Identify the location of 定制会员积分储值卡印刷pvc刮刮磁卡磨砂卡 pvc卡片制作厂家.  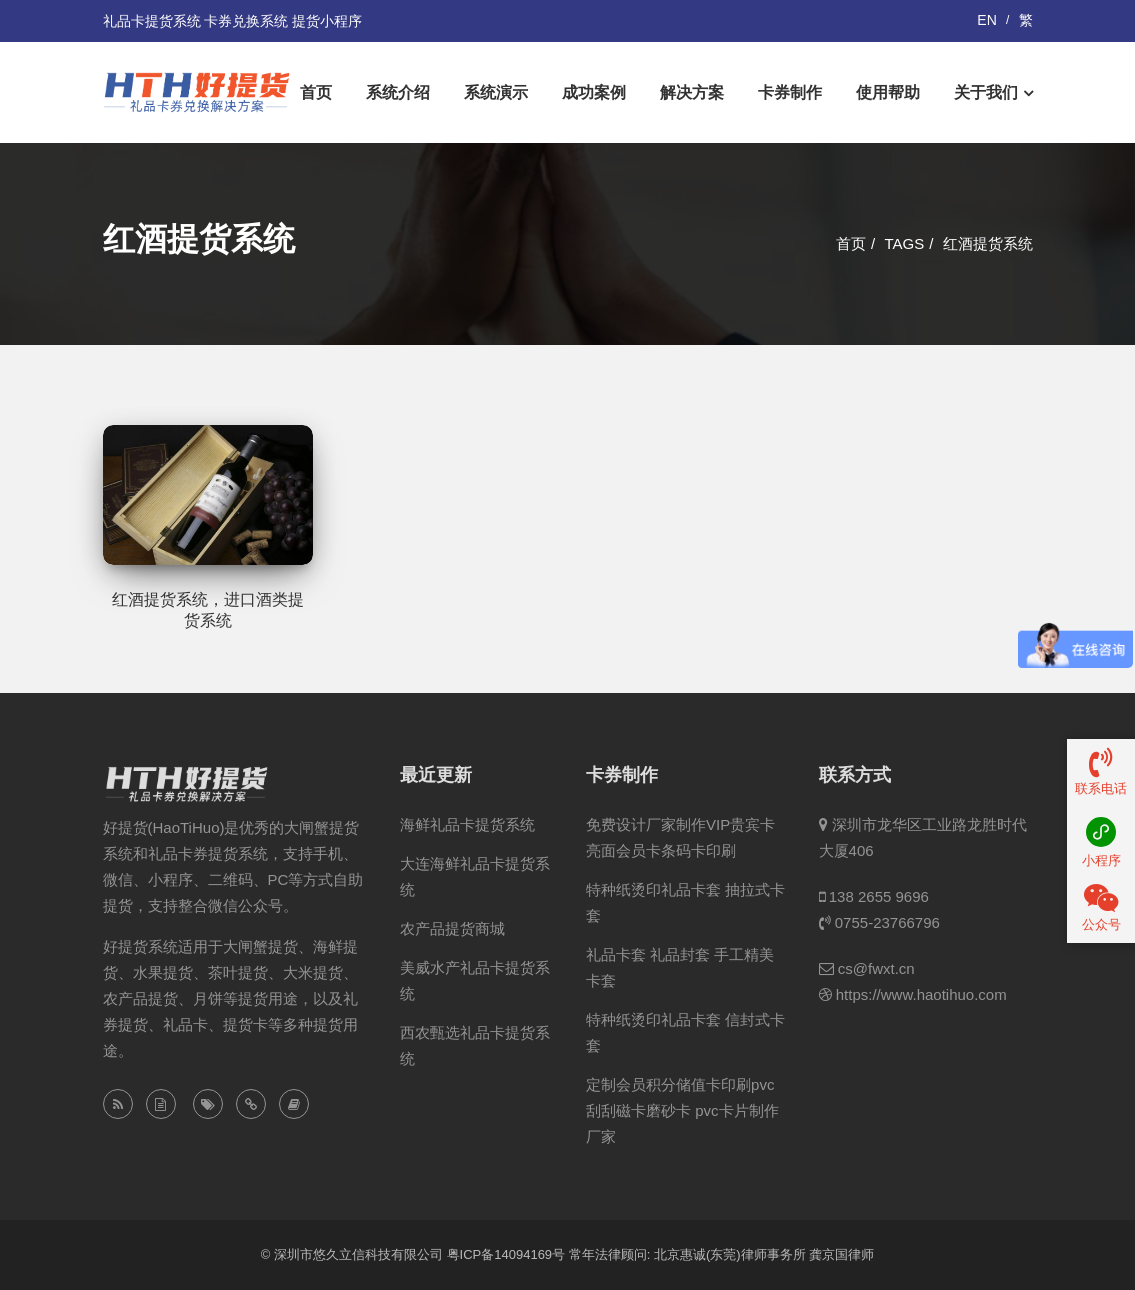
(682, 1110).